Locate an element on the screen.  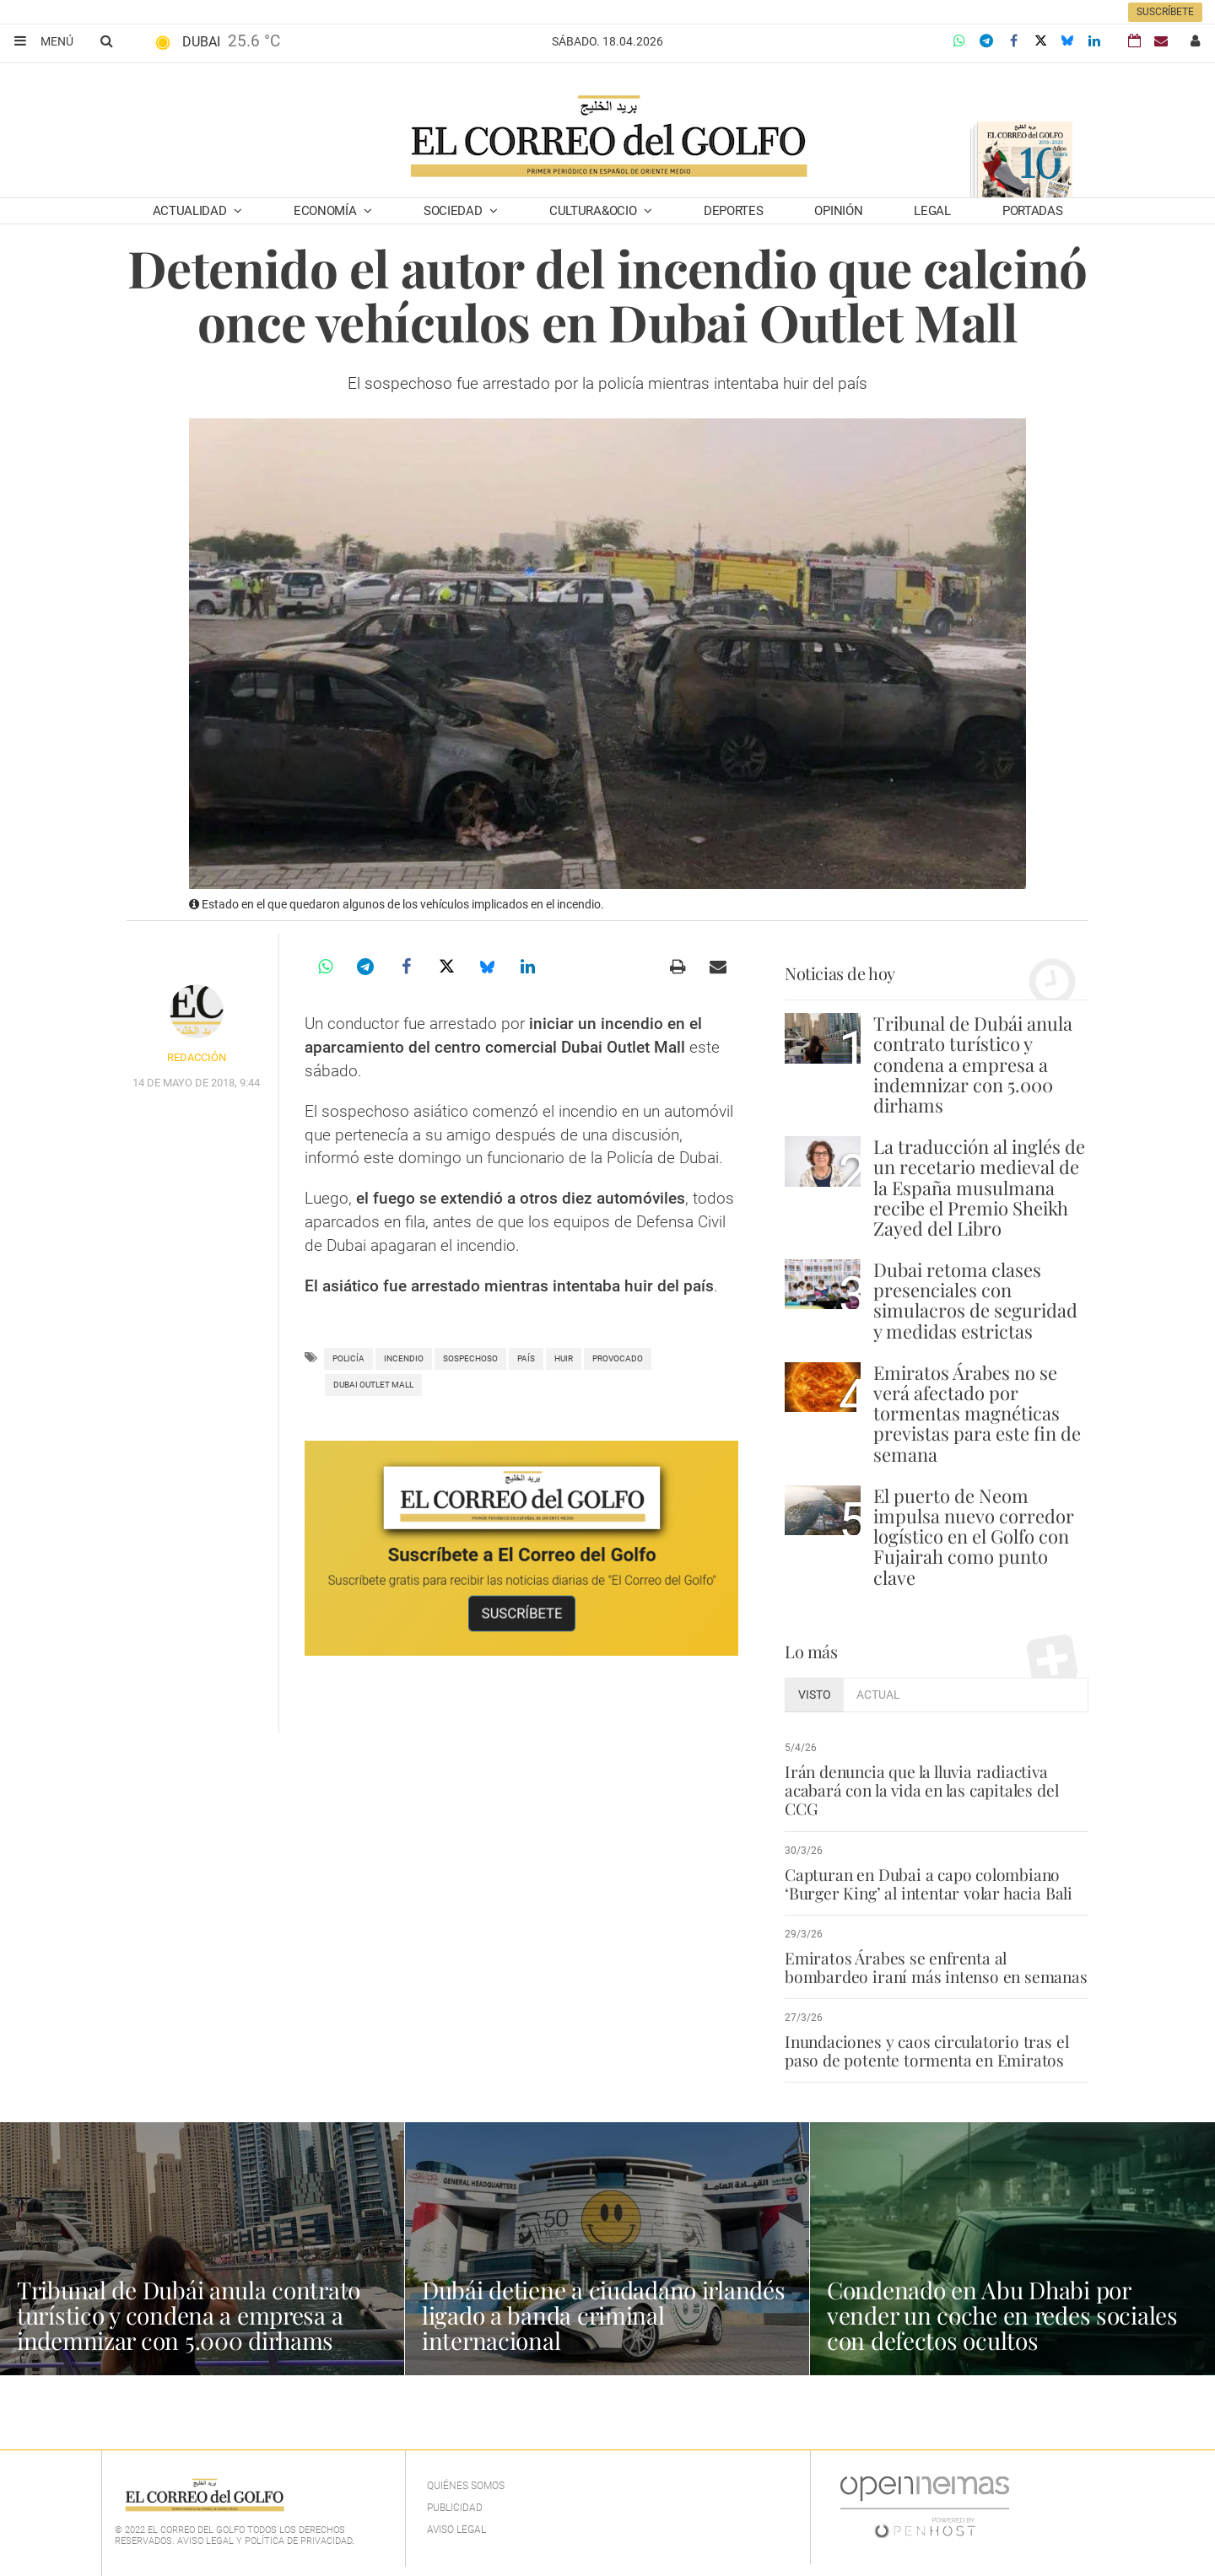
Emiratos Árabes se enfrenta al bombardeo iraní más intenso en semanas is located at coordinates (936, 1967).